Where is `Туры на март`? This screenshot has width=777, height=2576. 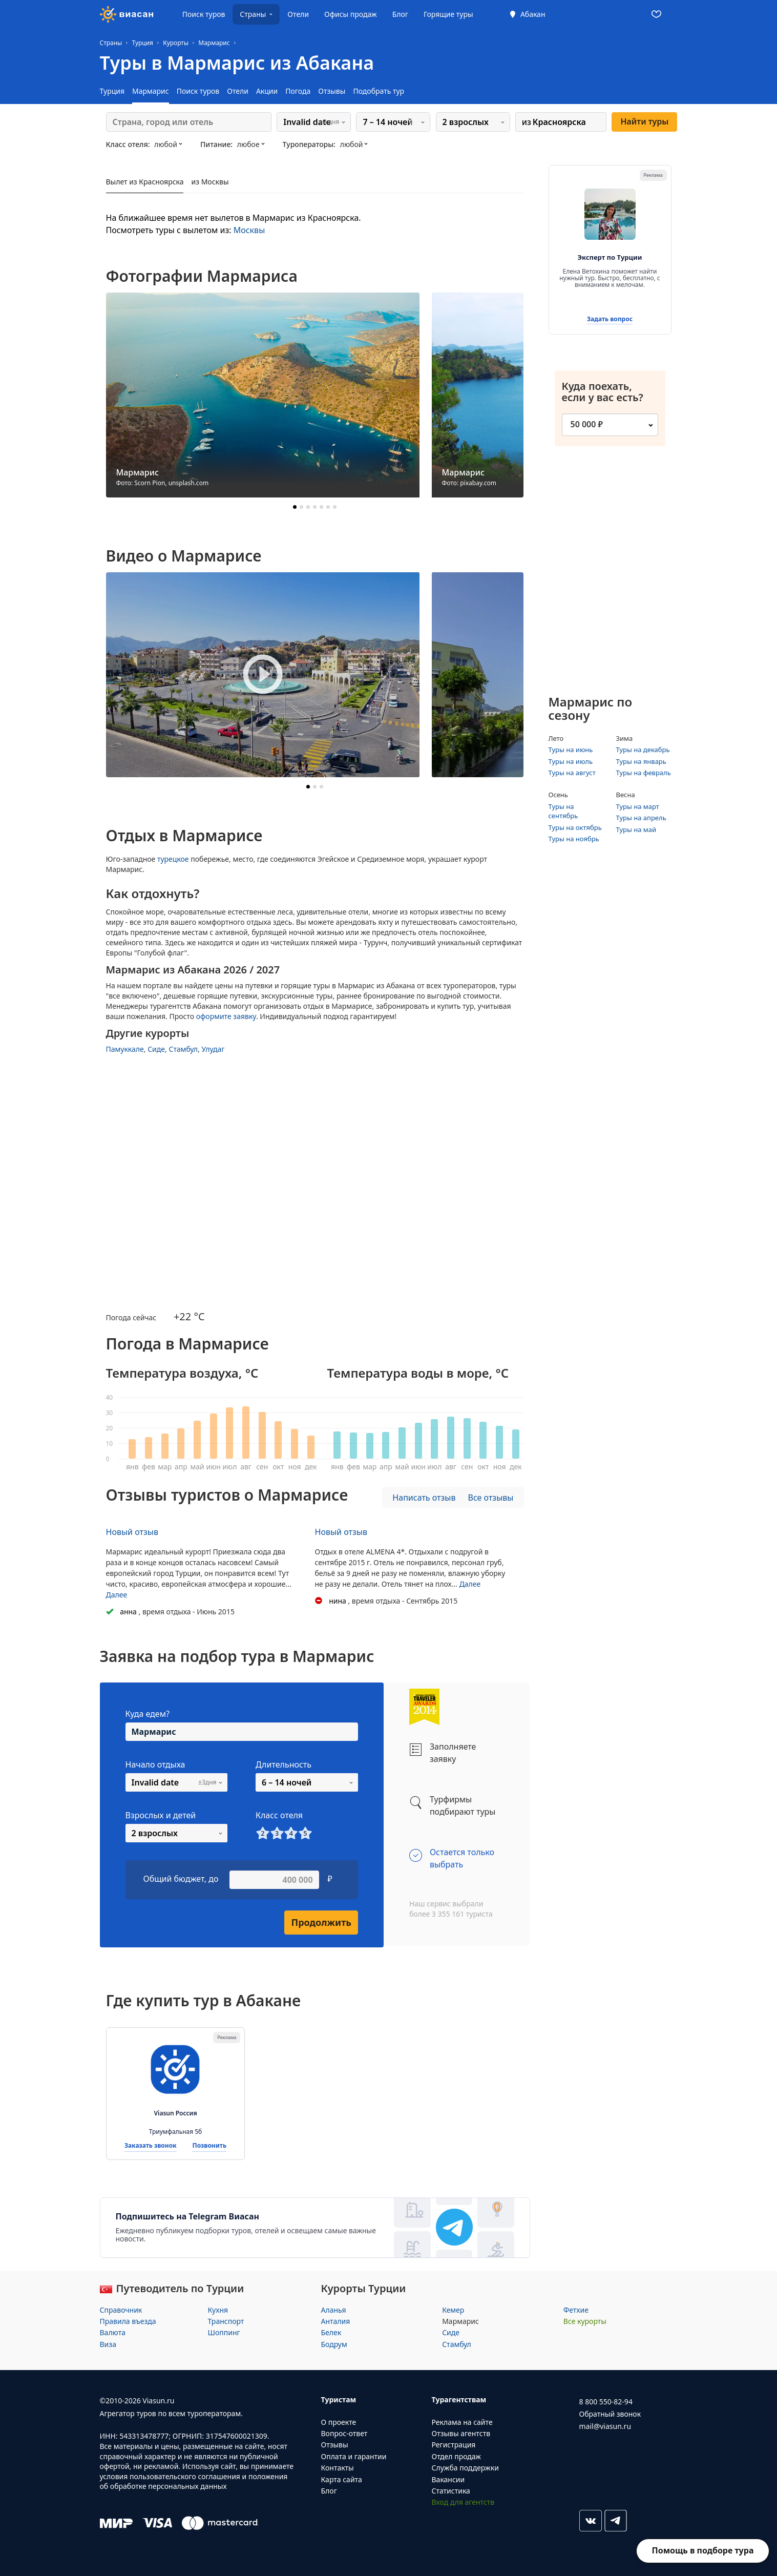
Туры на март is located at coordinates (637, 806).